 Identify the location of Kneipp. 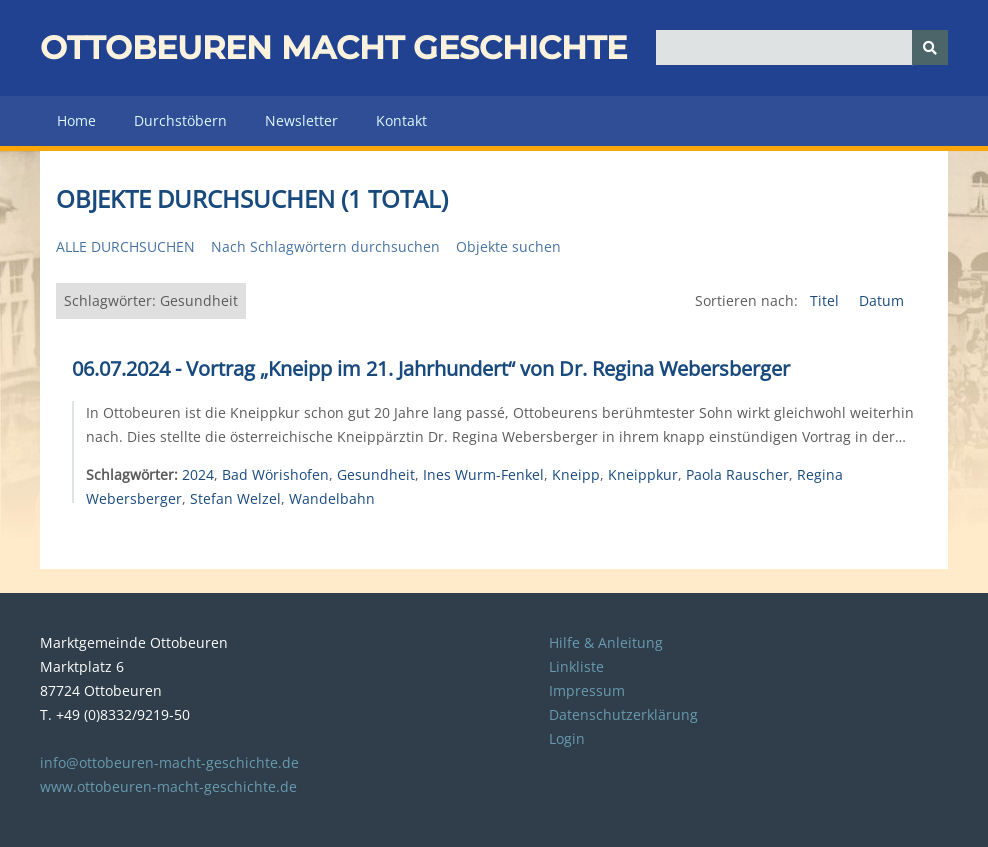
(576, 474).